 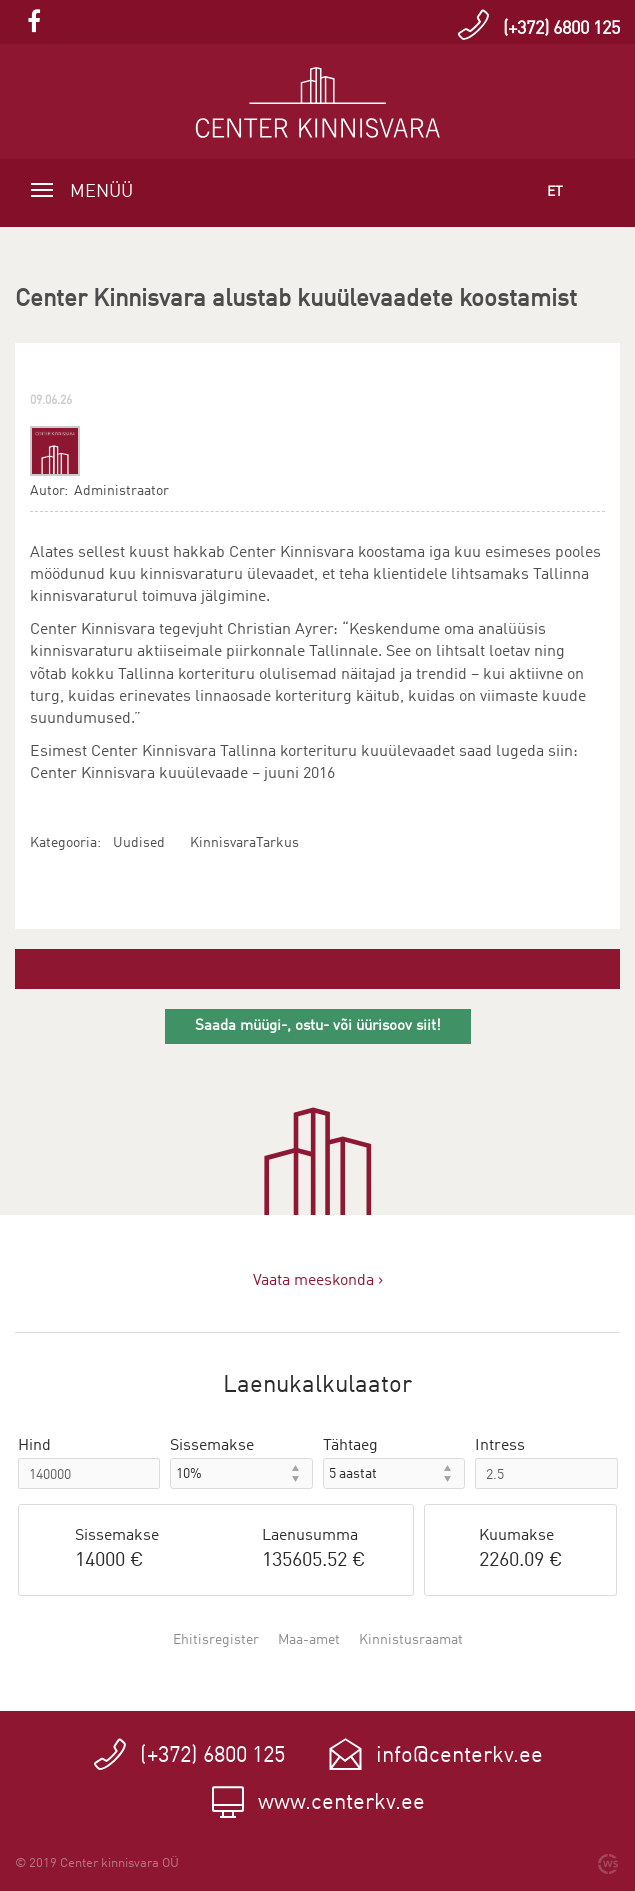 I want to click on Maa-amet, so click(x=309, y=1640).